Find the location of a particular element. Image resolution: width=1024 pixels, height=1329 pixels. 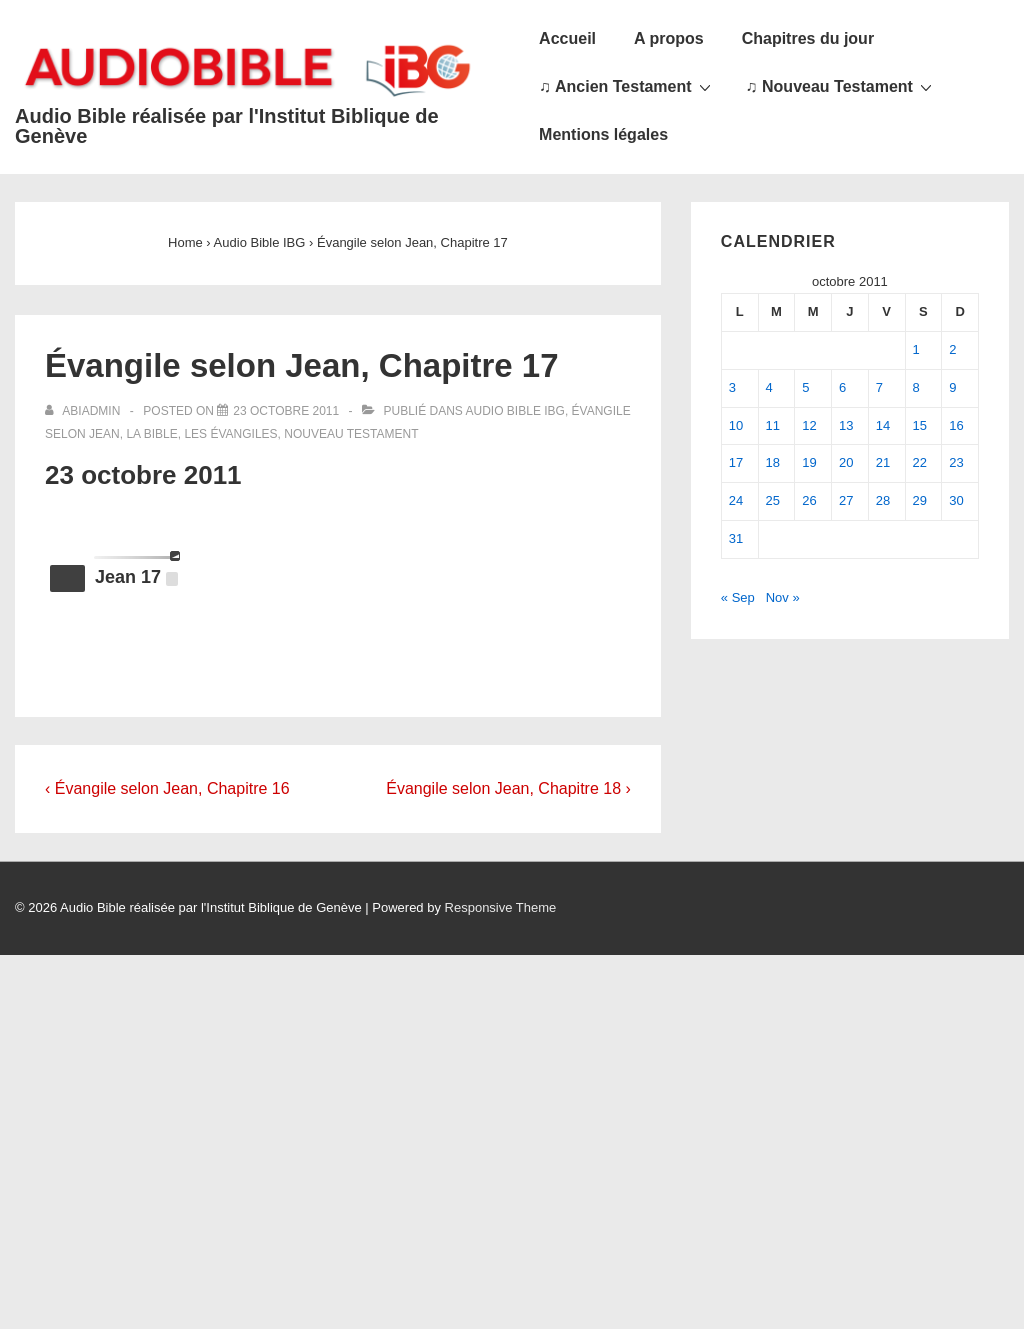

26 [Publications publiées sur 26 October 2011] is located at coordinates (809, 500).